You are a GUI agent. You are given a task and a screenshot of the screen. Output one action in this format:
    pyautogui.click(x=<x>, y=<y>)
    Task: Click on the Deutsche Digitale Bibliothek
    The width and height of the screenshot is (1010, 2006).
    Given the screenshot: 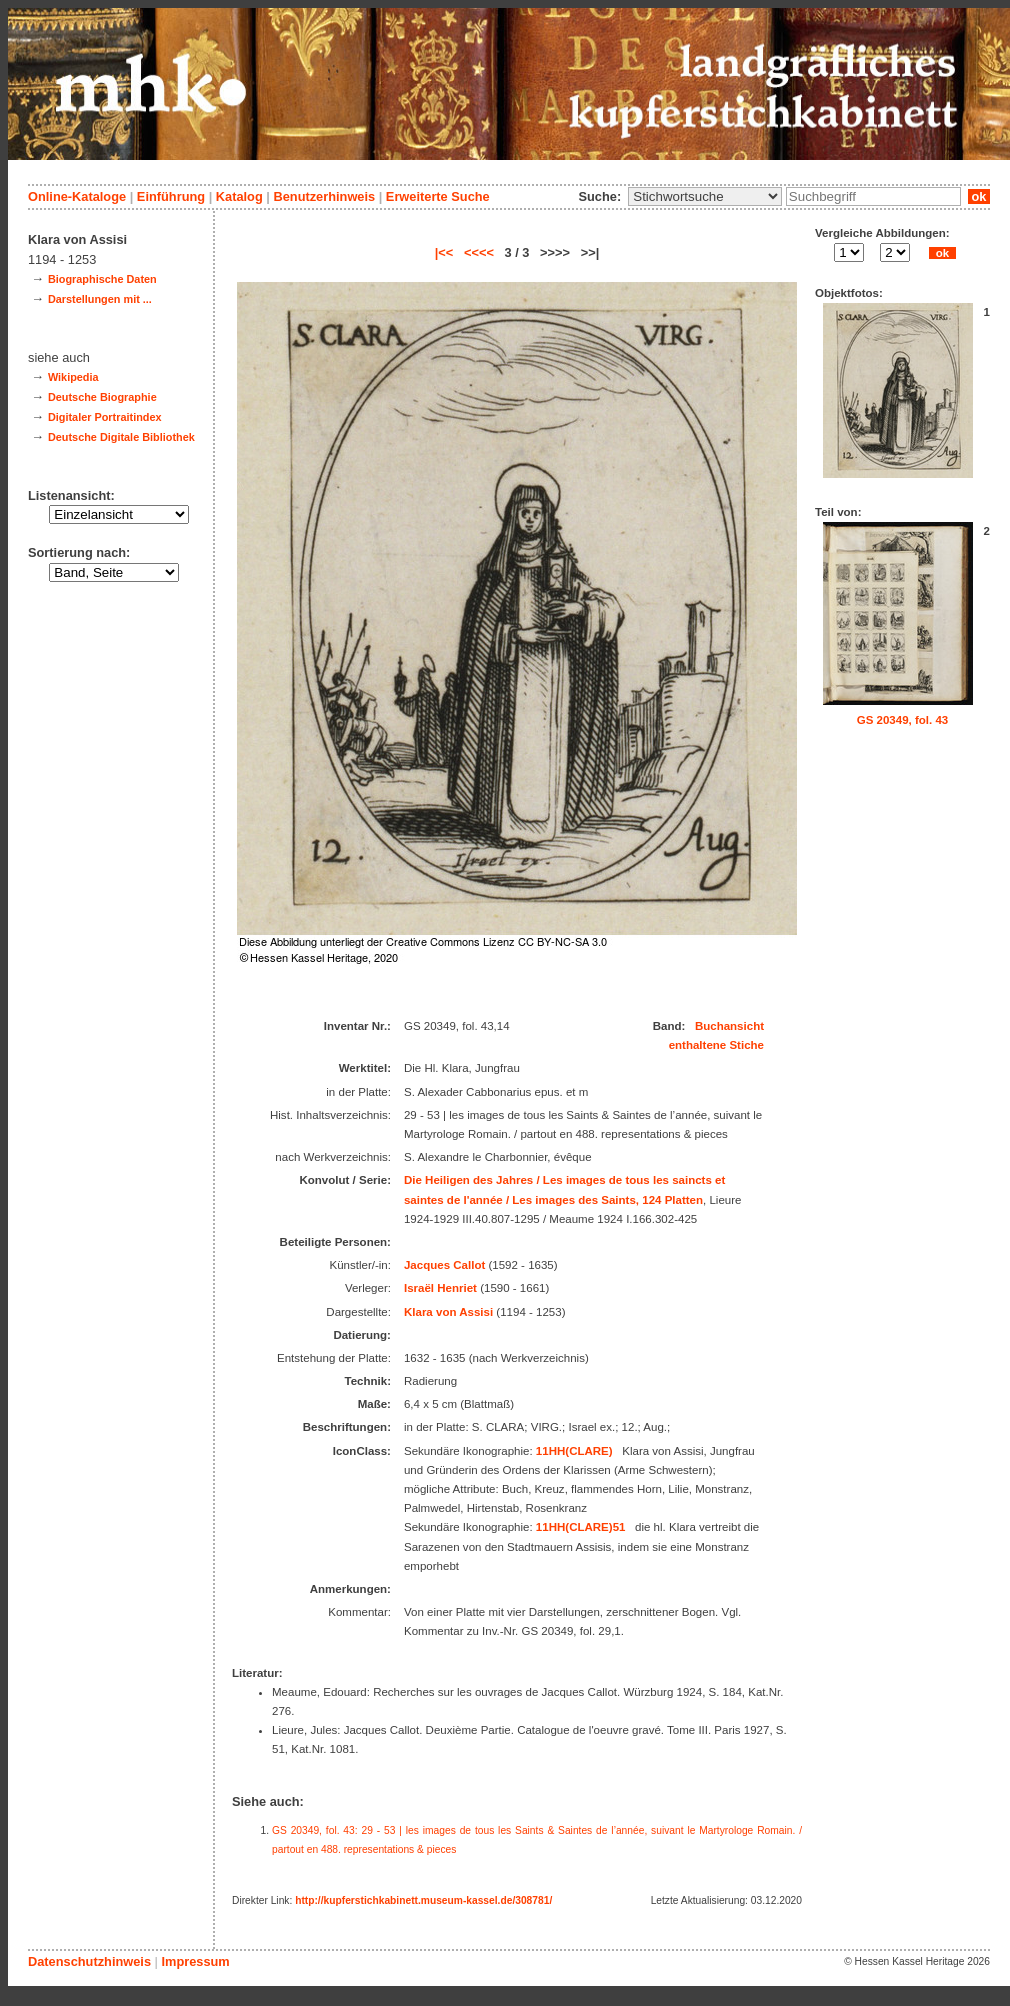 What is the action you would take?
    pyautogui.click(x=121, y=437)
    